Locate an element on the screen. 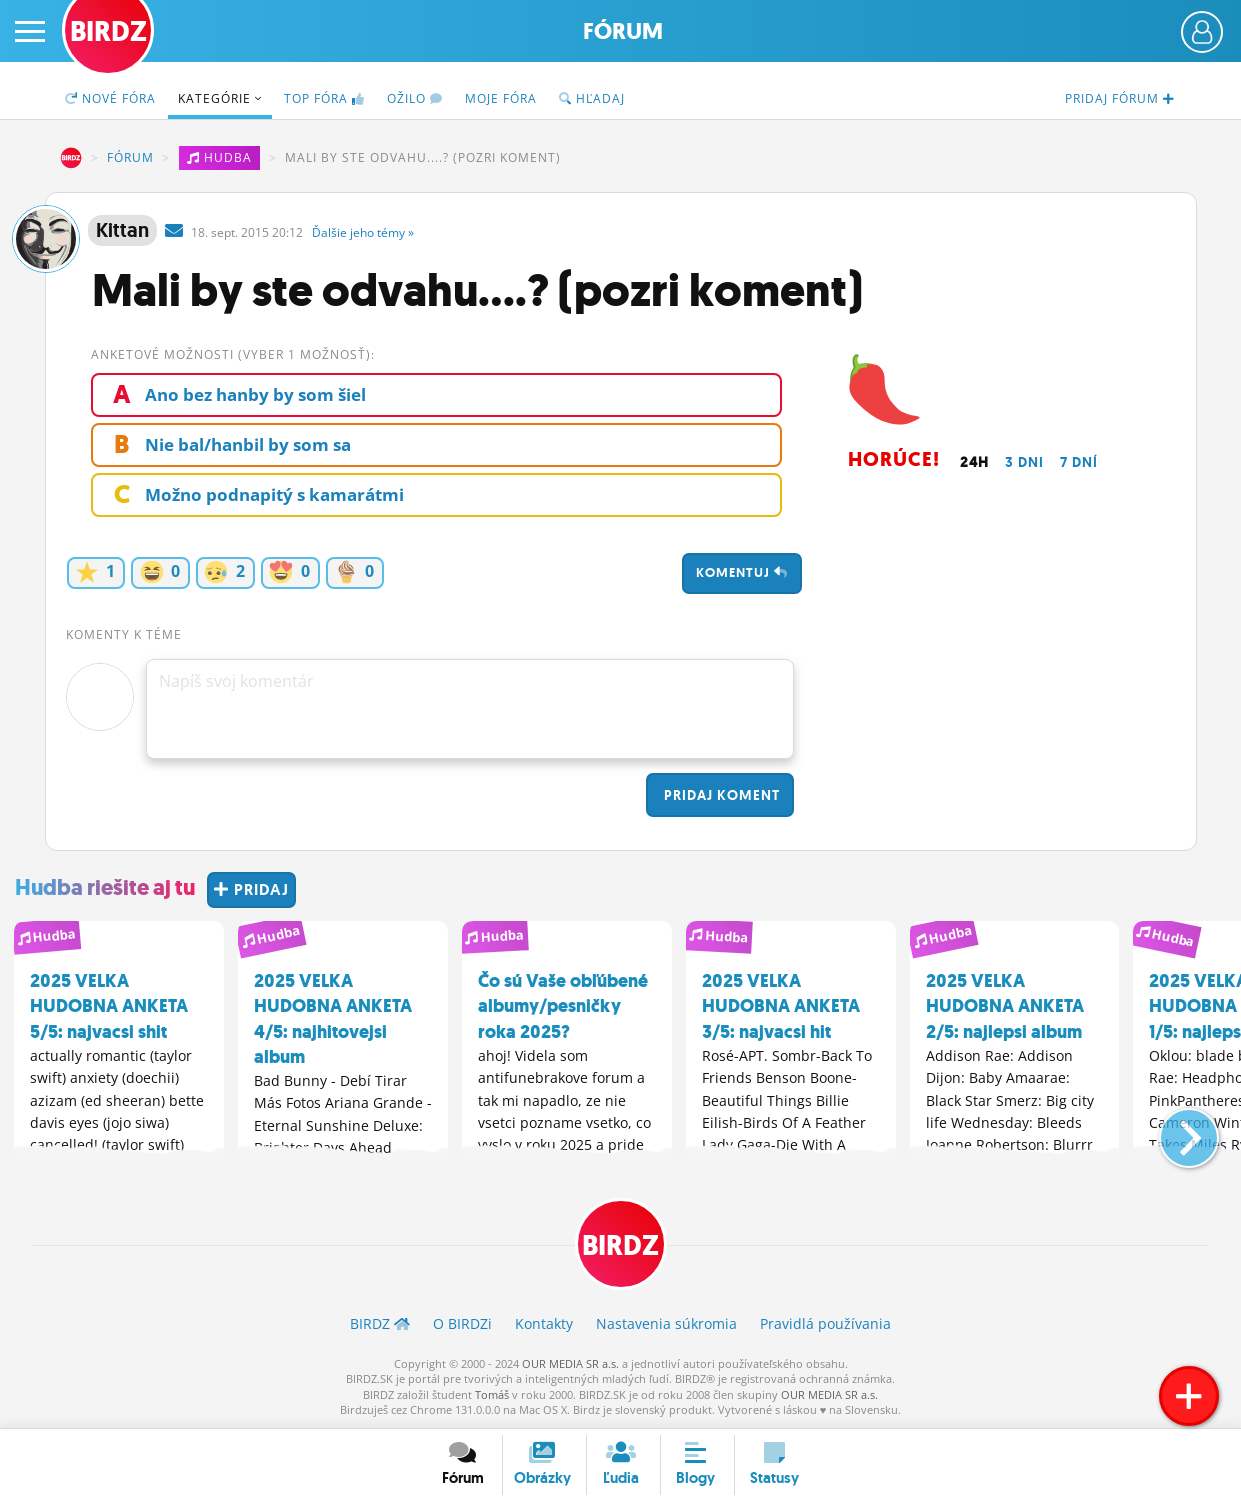 The height and width of the screenshot is (1508, 1241). 7 dní is located at coordinates (1079, 462).